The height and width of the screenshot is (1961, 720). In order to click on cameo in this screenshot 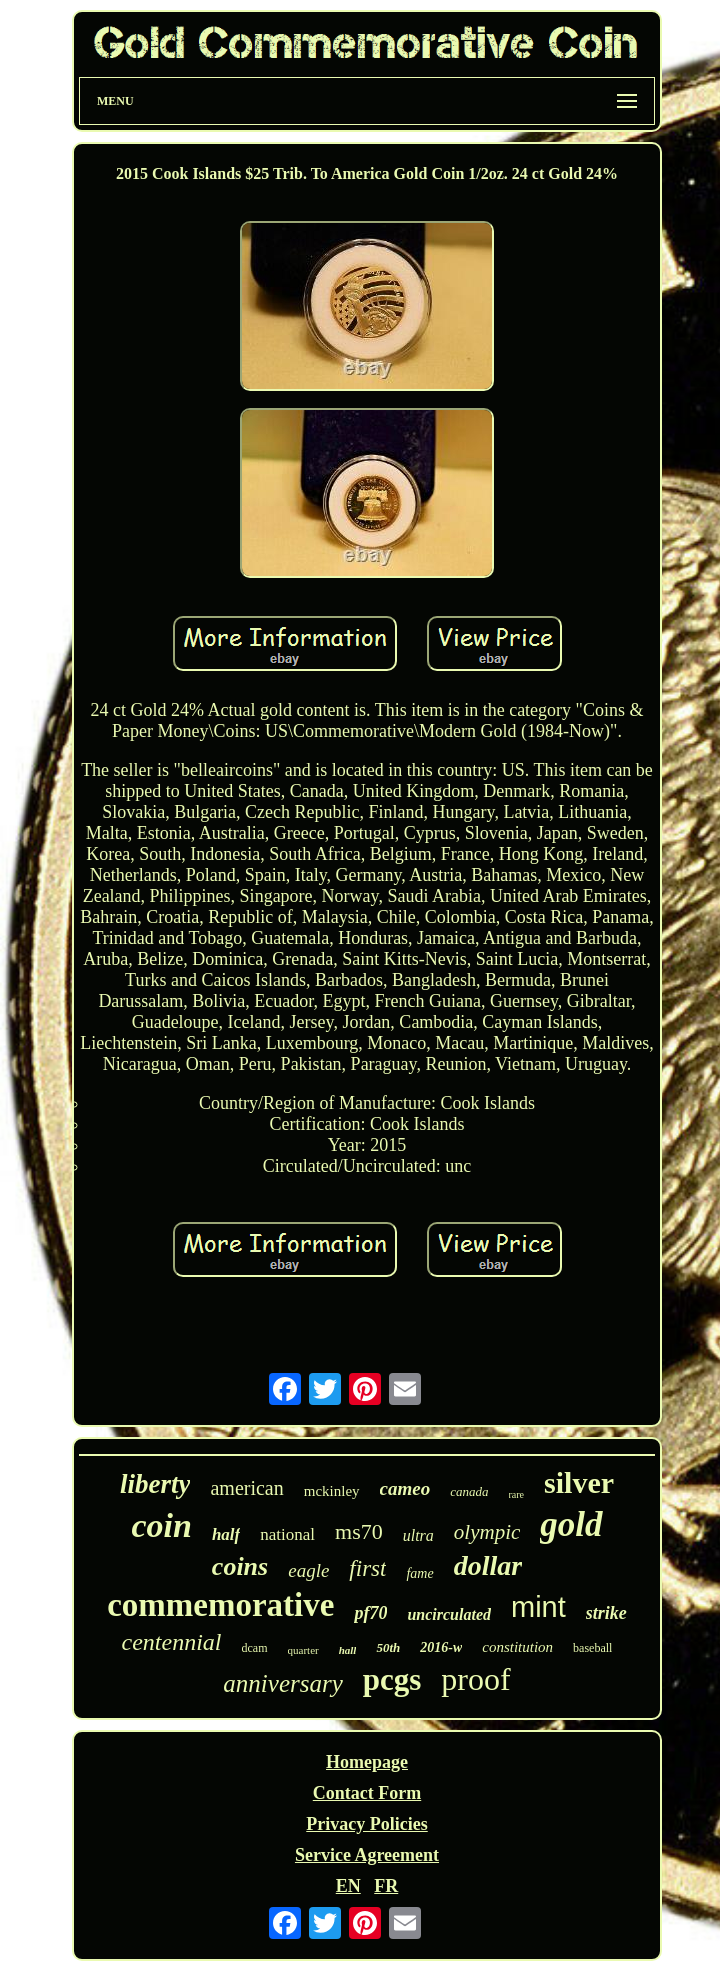, I will do `click(405, 1488)`.